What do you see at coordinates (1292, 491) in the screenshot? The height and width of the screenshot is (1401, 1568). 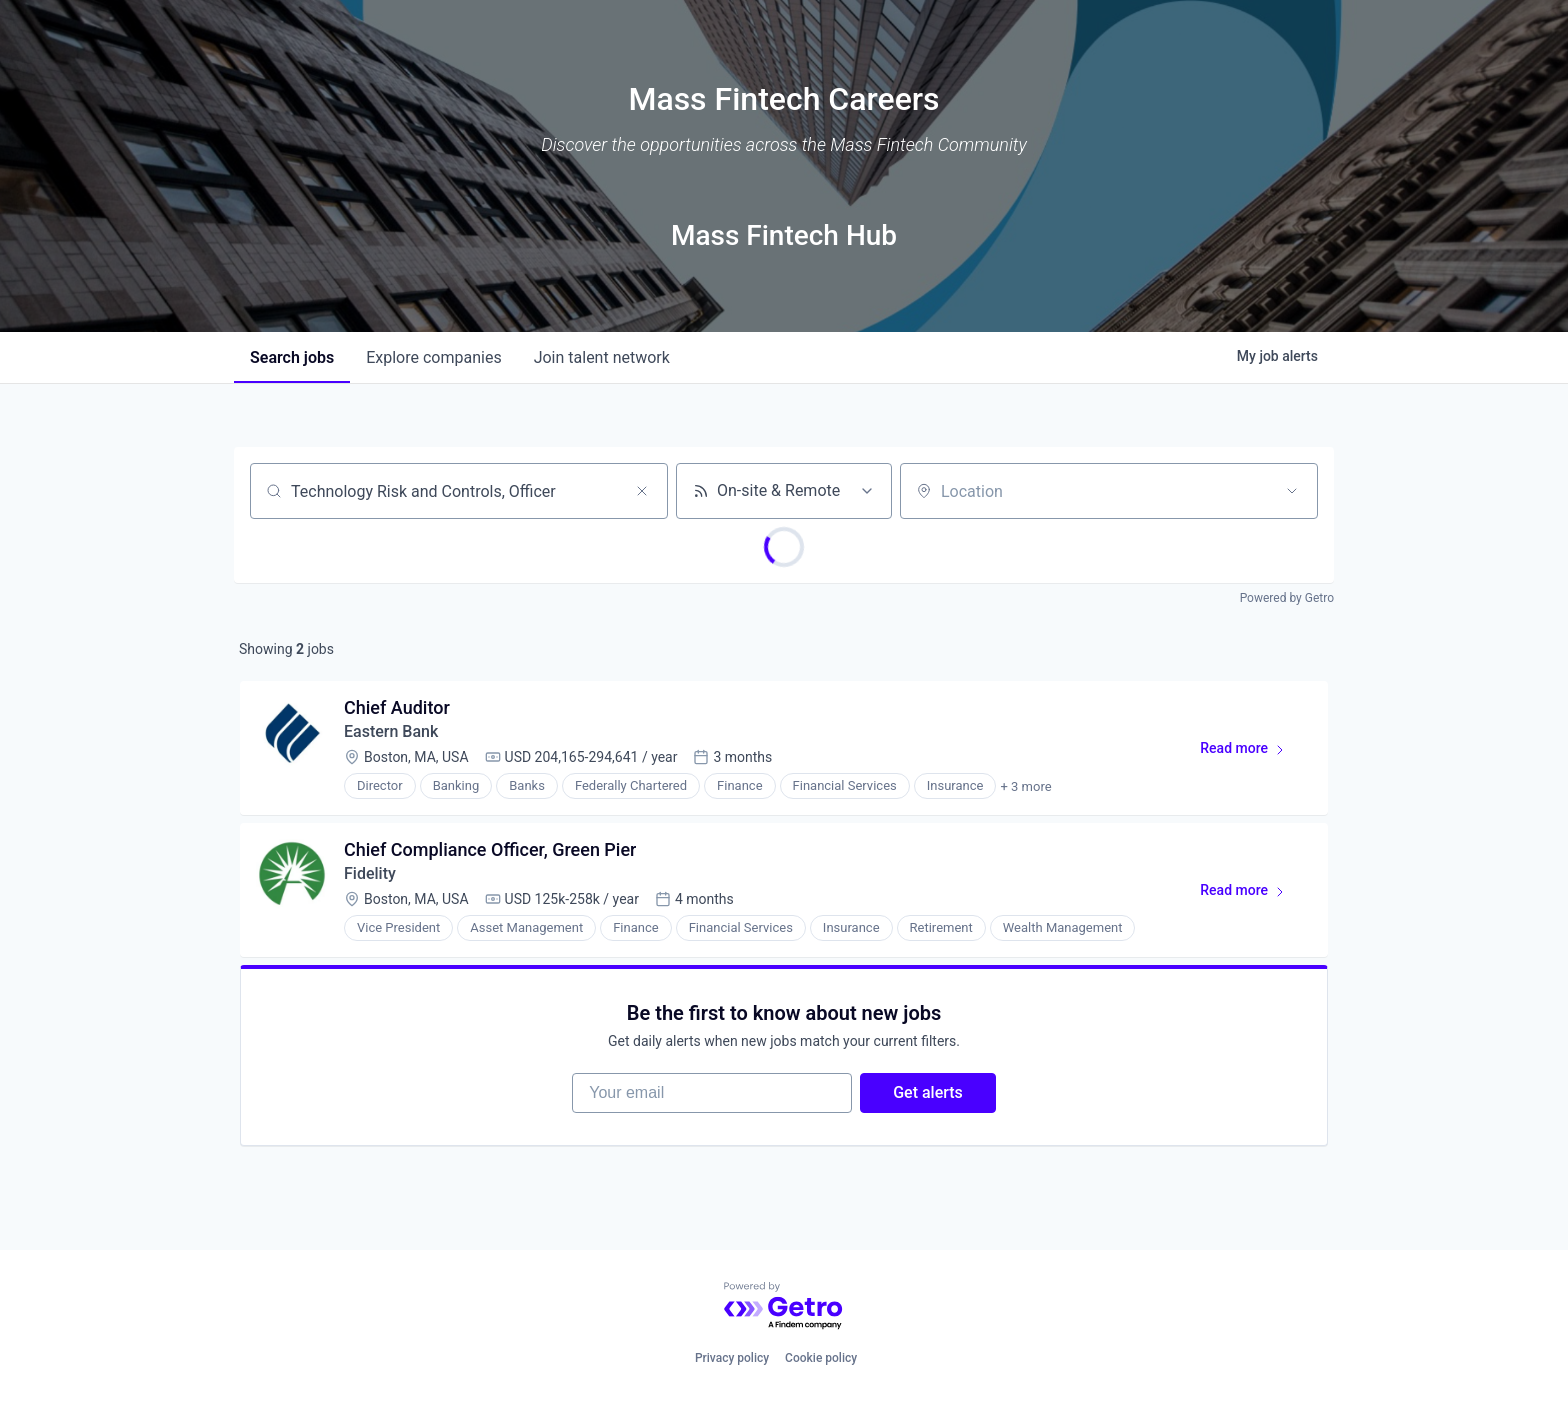 I see `[Open location filter]` at bounding box center [1292, 491].